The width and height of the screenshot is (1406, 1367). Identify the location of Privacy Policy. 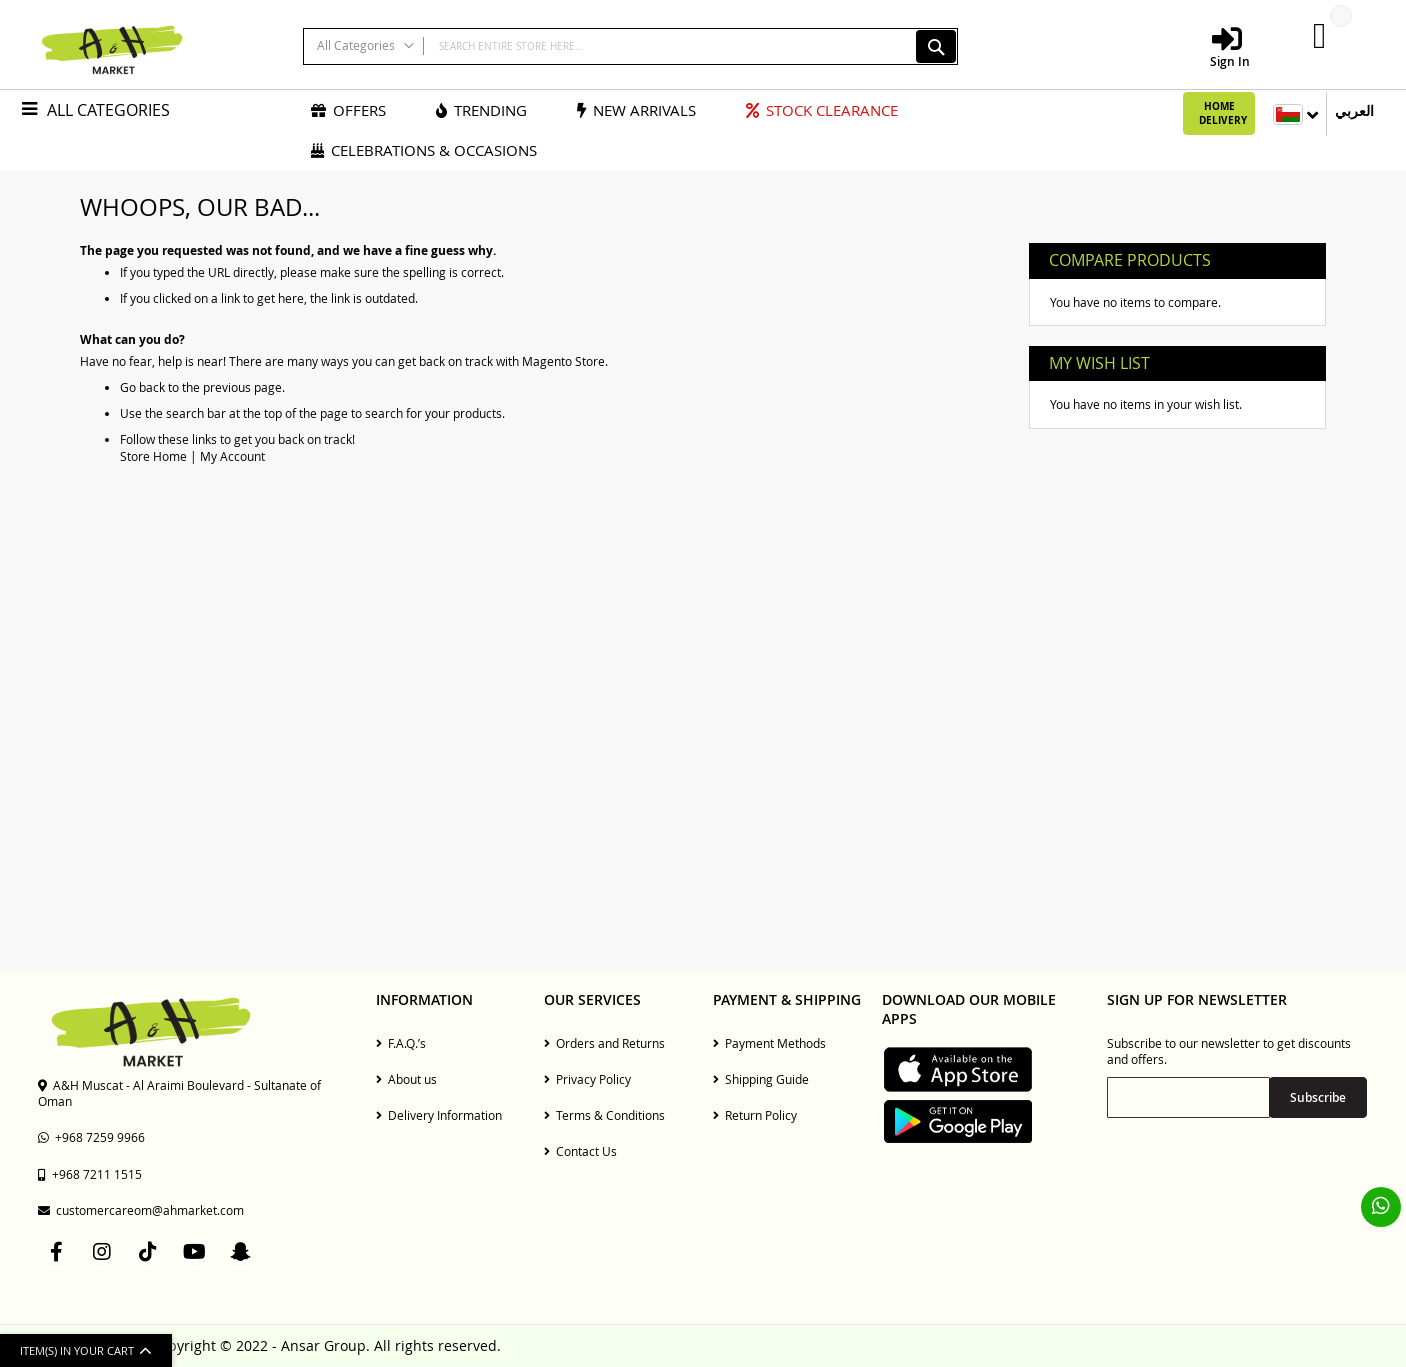
(587, 1079).